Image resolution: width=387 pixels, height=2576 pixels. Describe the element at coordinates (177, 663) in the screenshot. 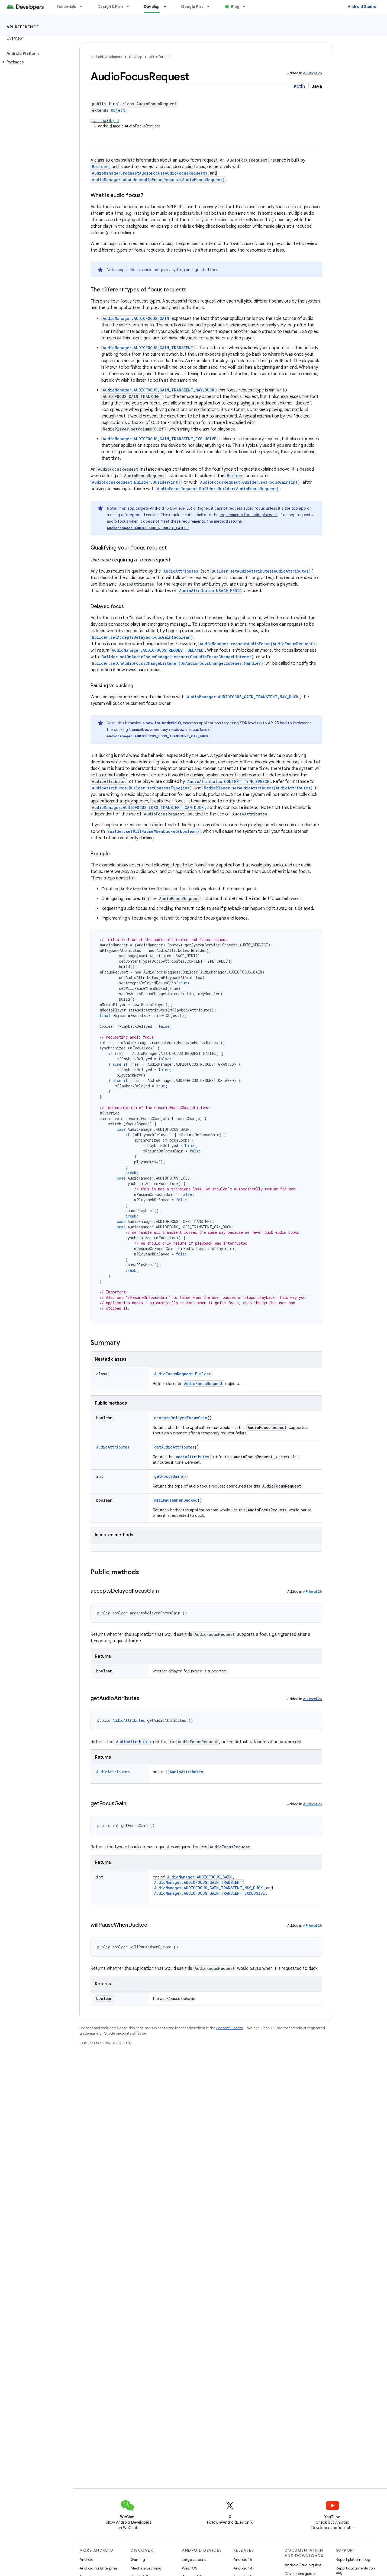

I see `Builder.setOnAudioFocusChangeListener(OnAudioFocusChangeListener,Handler)` at that location.